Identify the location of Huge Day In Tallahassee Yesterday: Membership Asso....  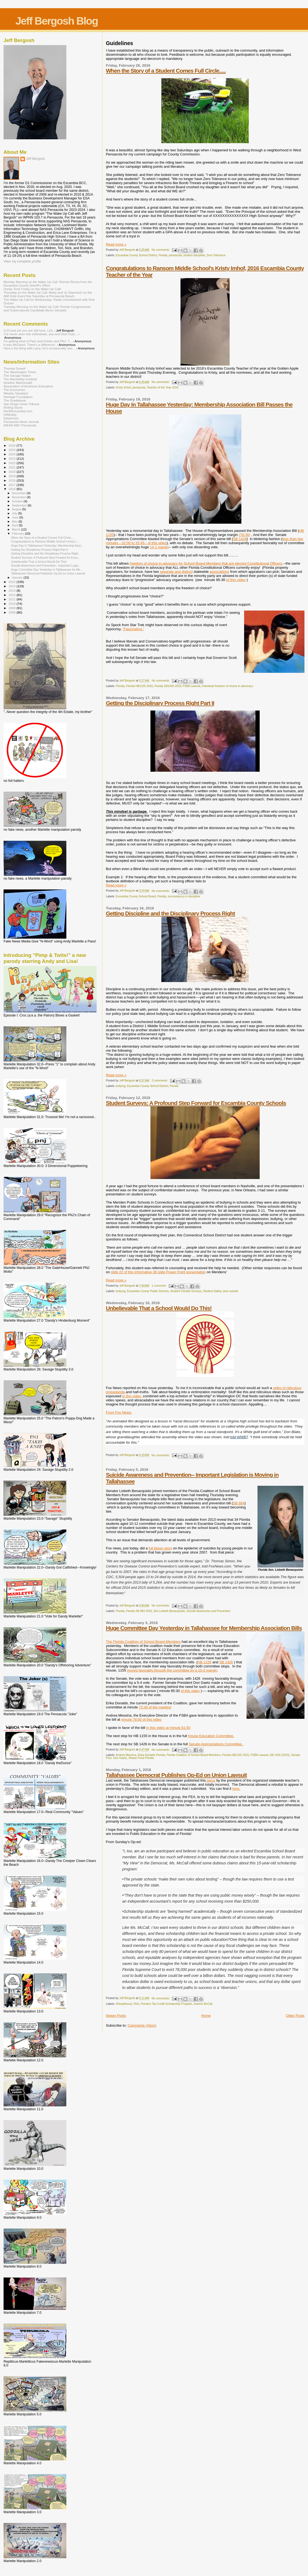
(47, 545).